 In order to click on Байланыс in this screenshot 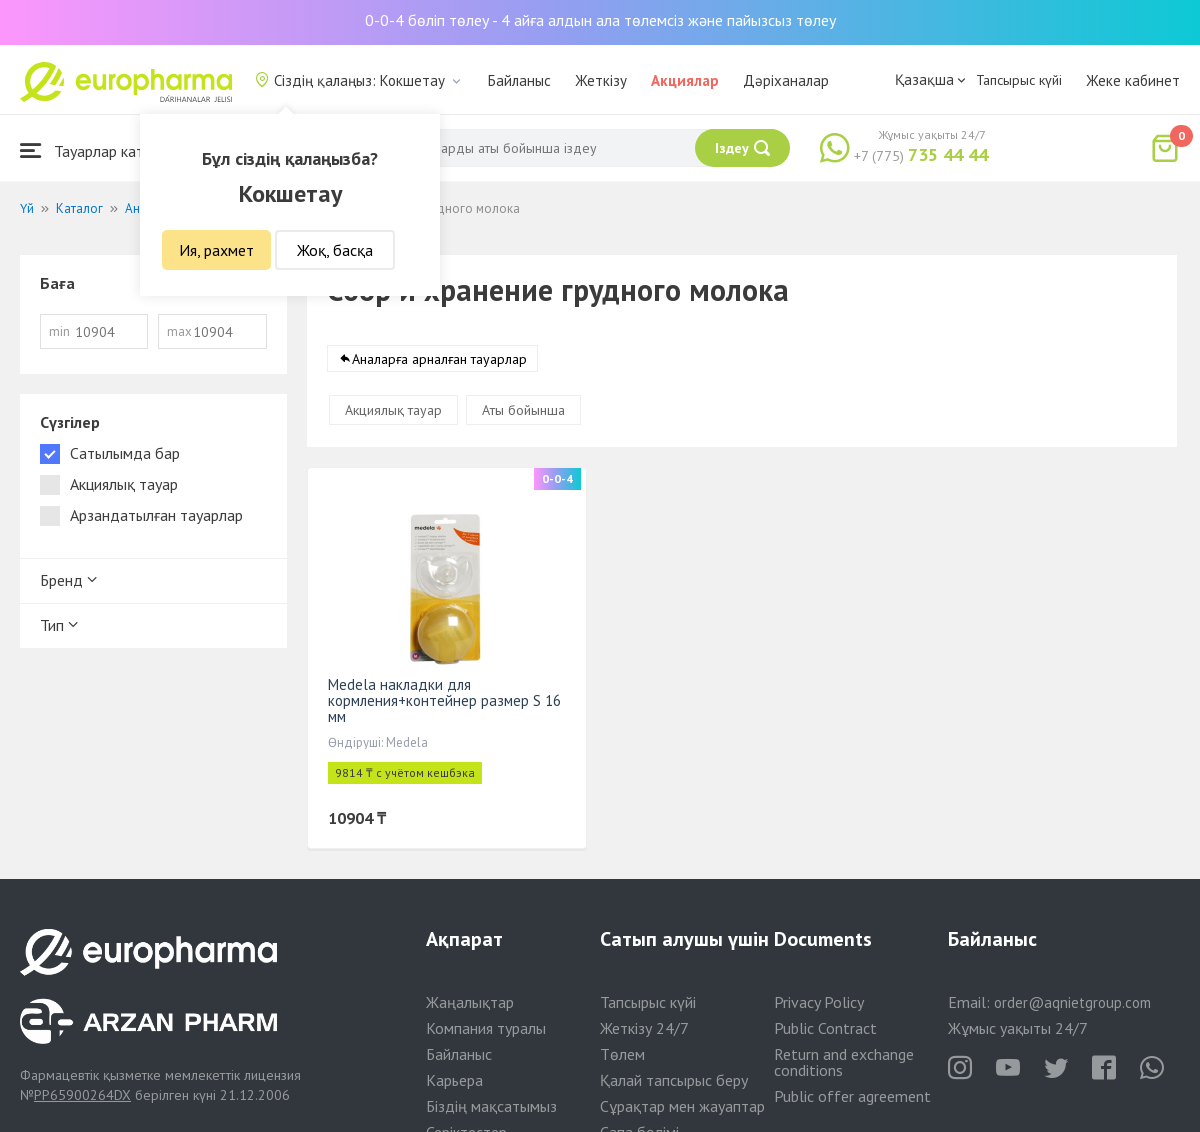, I will do `click(519, 80)`.